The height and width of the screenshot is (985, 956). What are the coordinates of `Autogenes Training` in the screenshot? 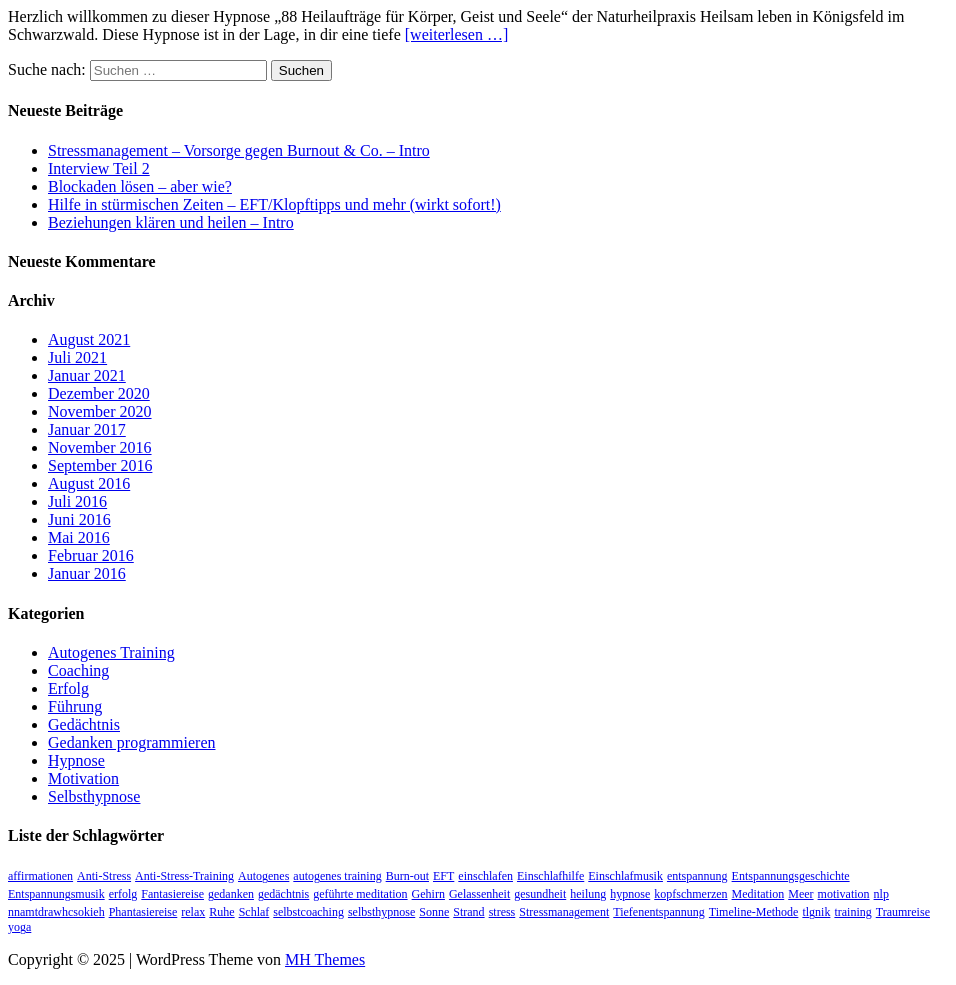 It's located at (111, 652).